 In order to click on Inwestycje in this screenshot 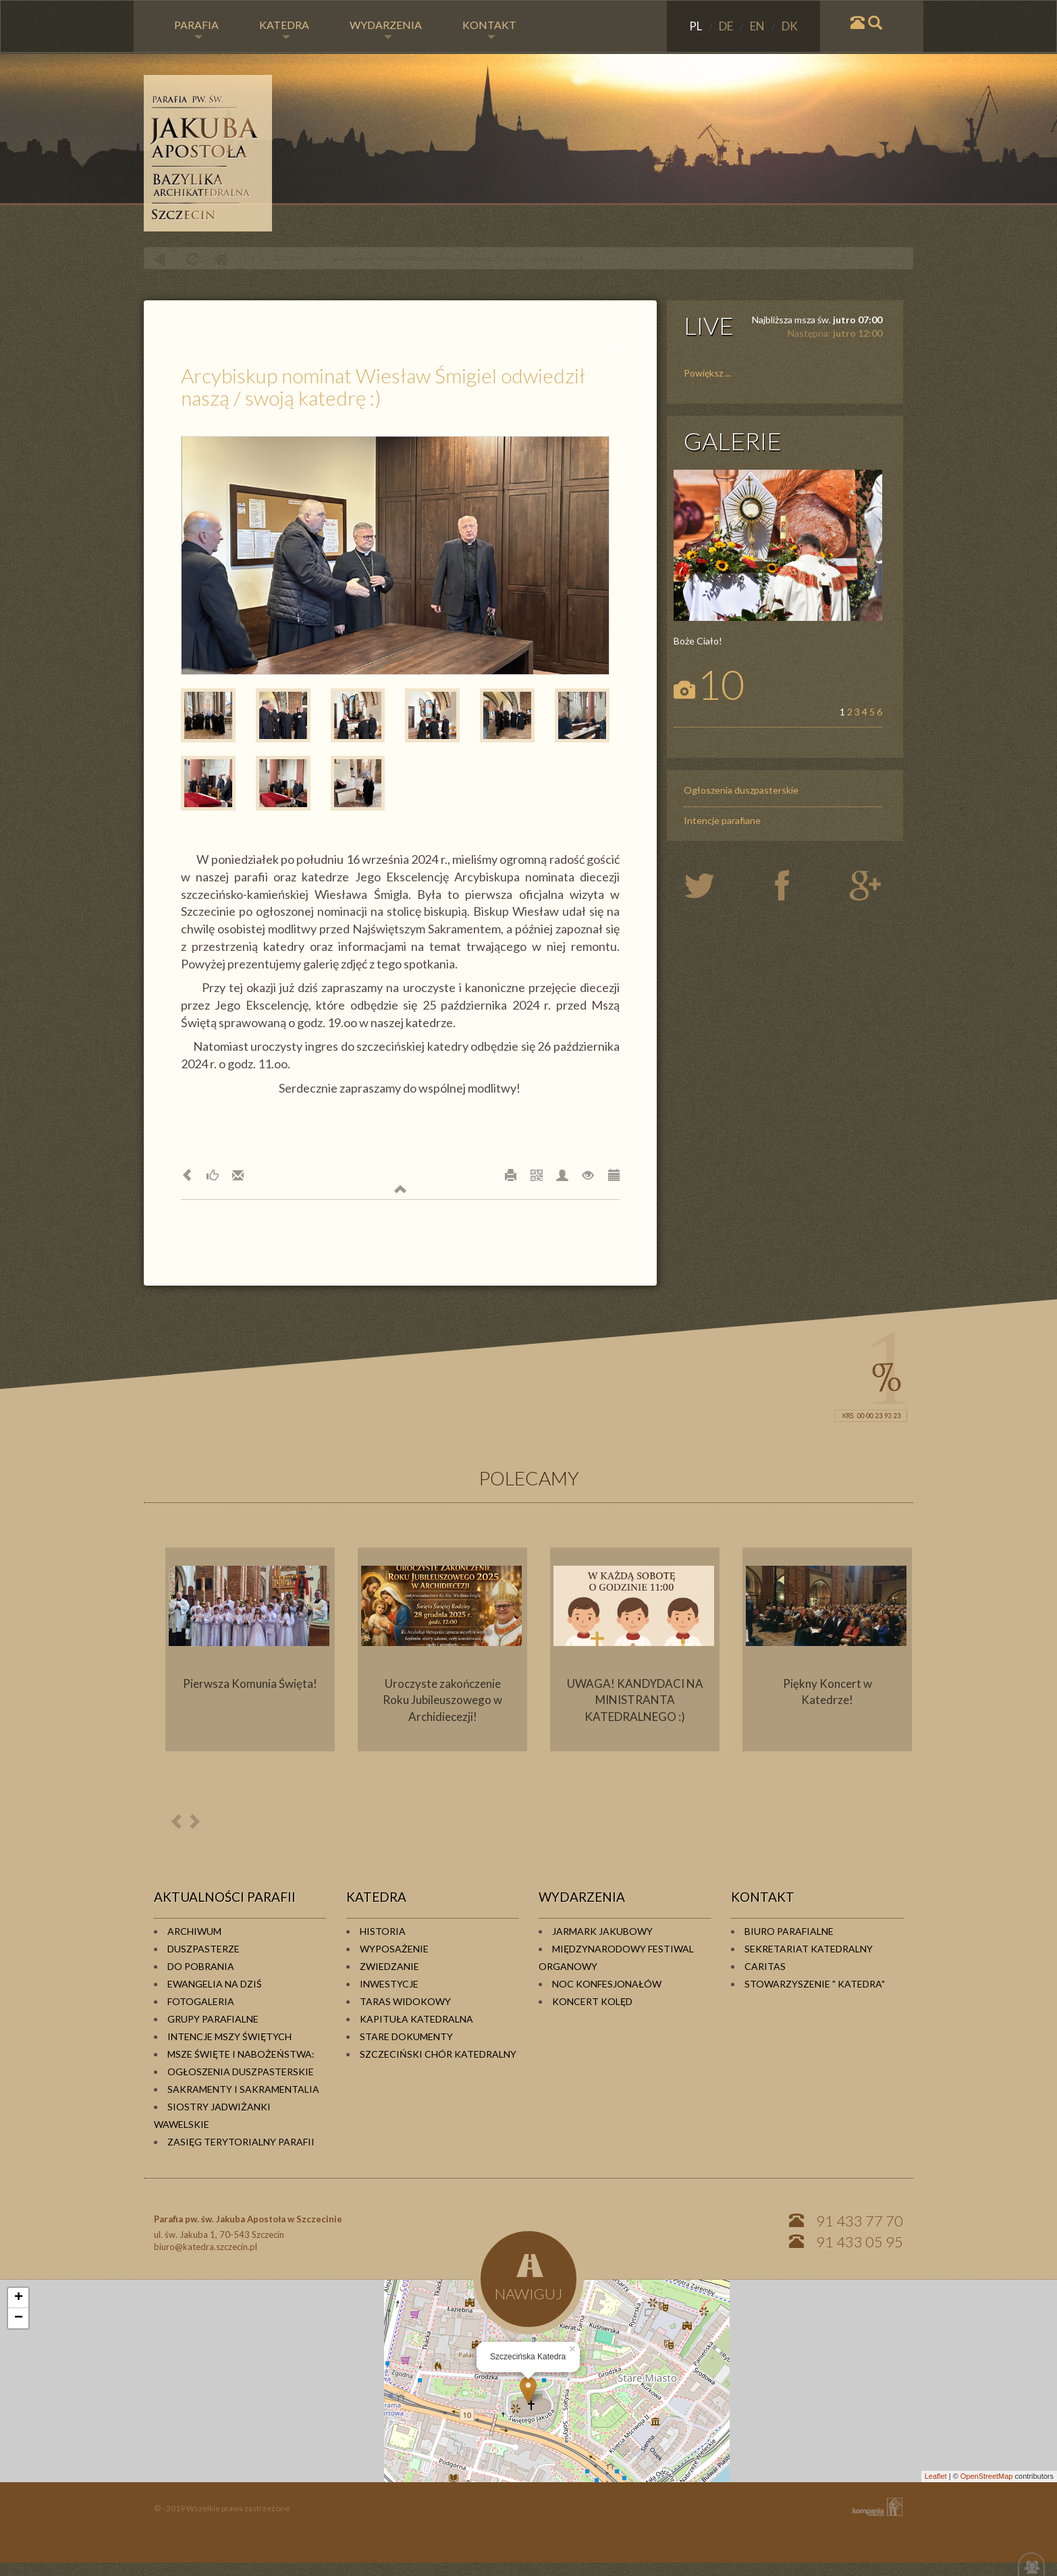, I will do `click(389, 1984)`.